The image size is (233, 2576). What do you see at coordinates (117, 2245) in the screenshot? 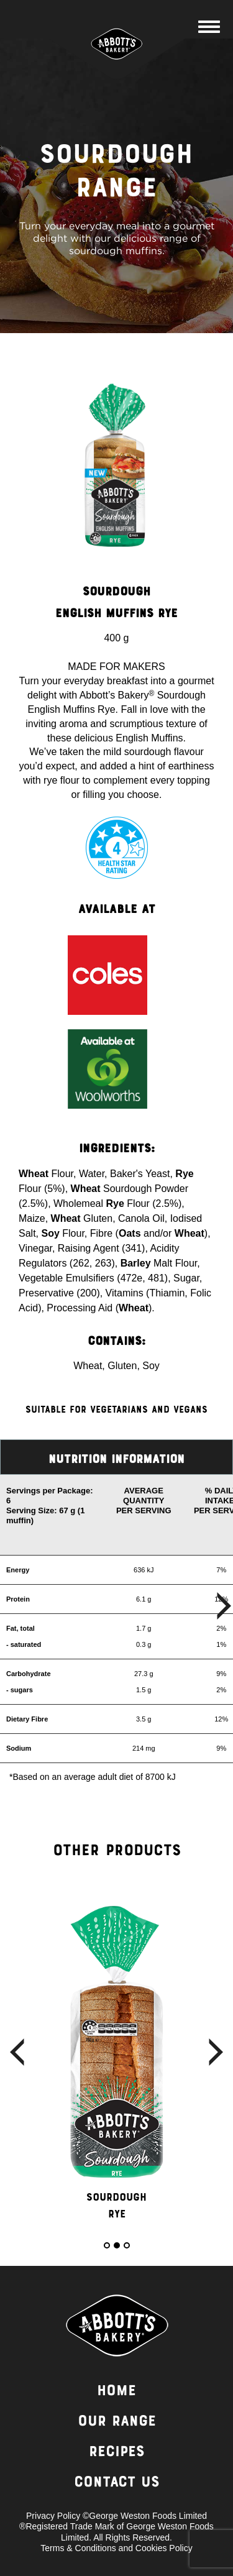
I see `2 [button]` at bounding box center [117, 2245].